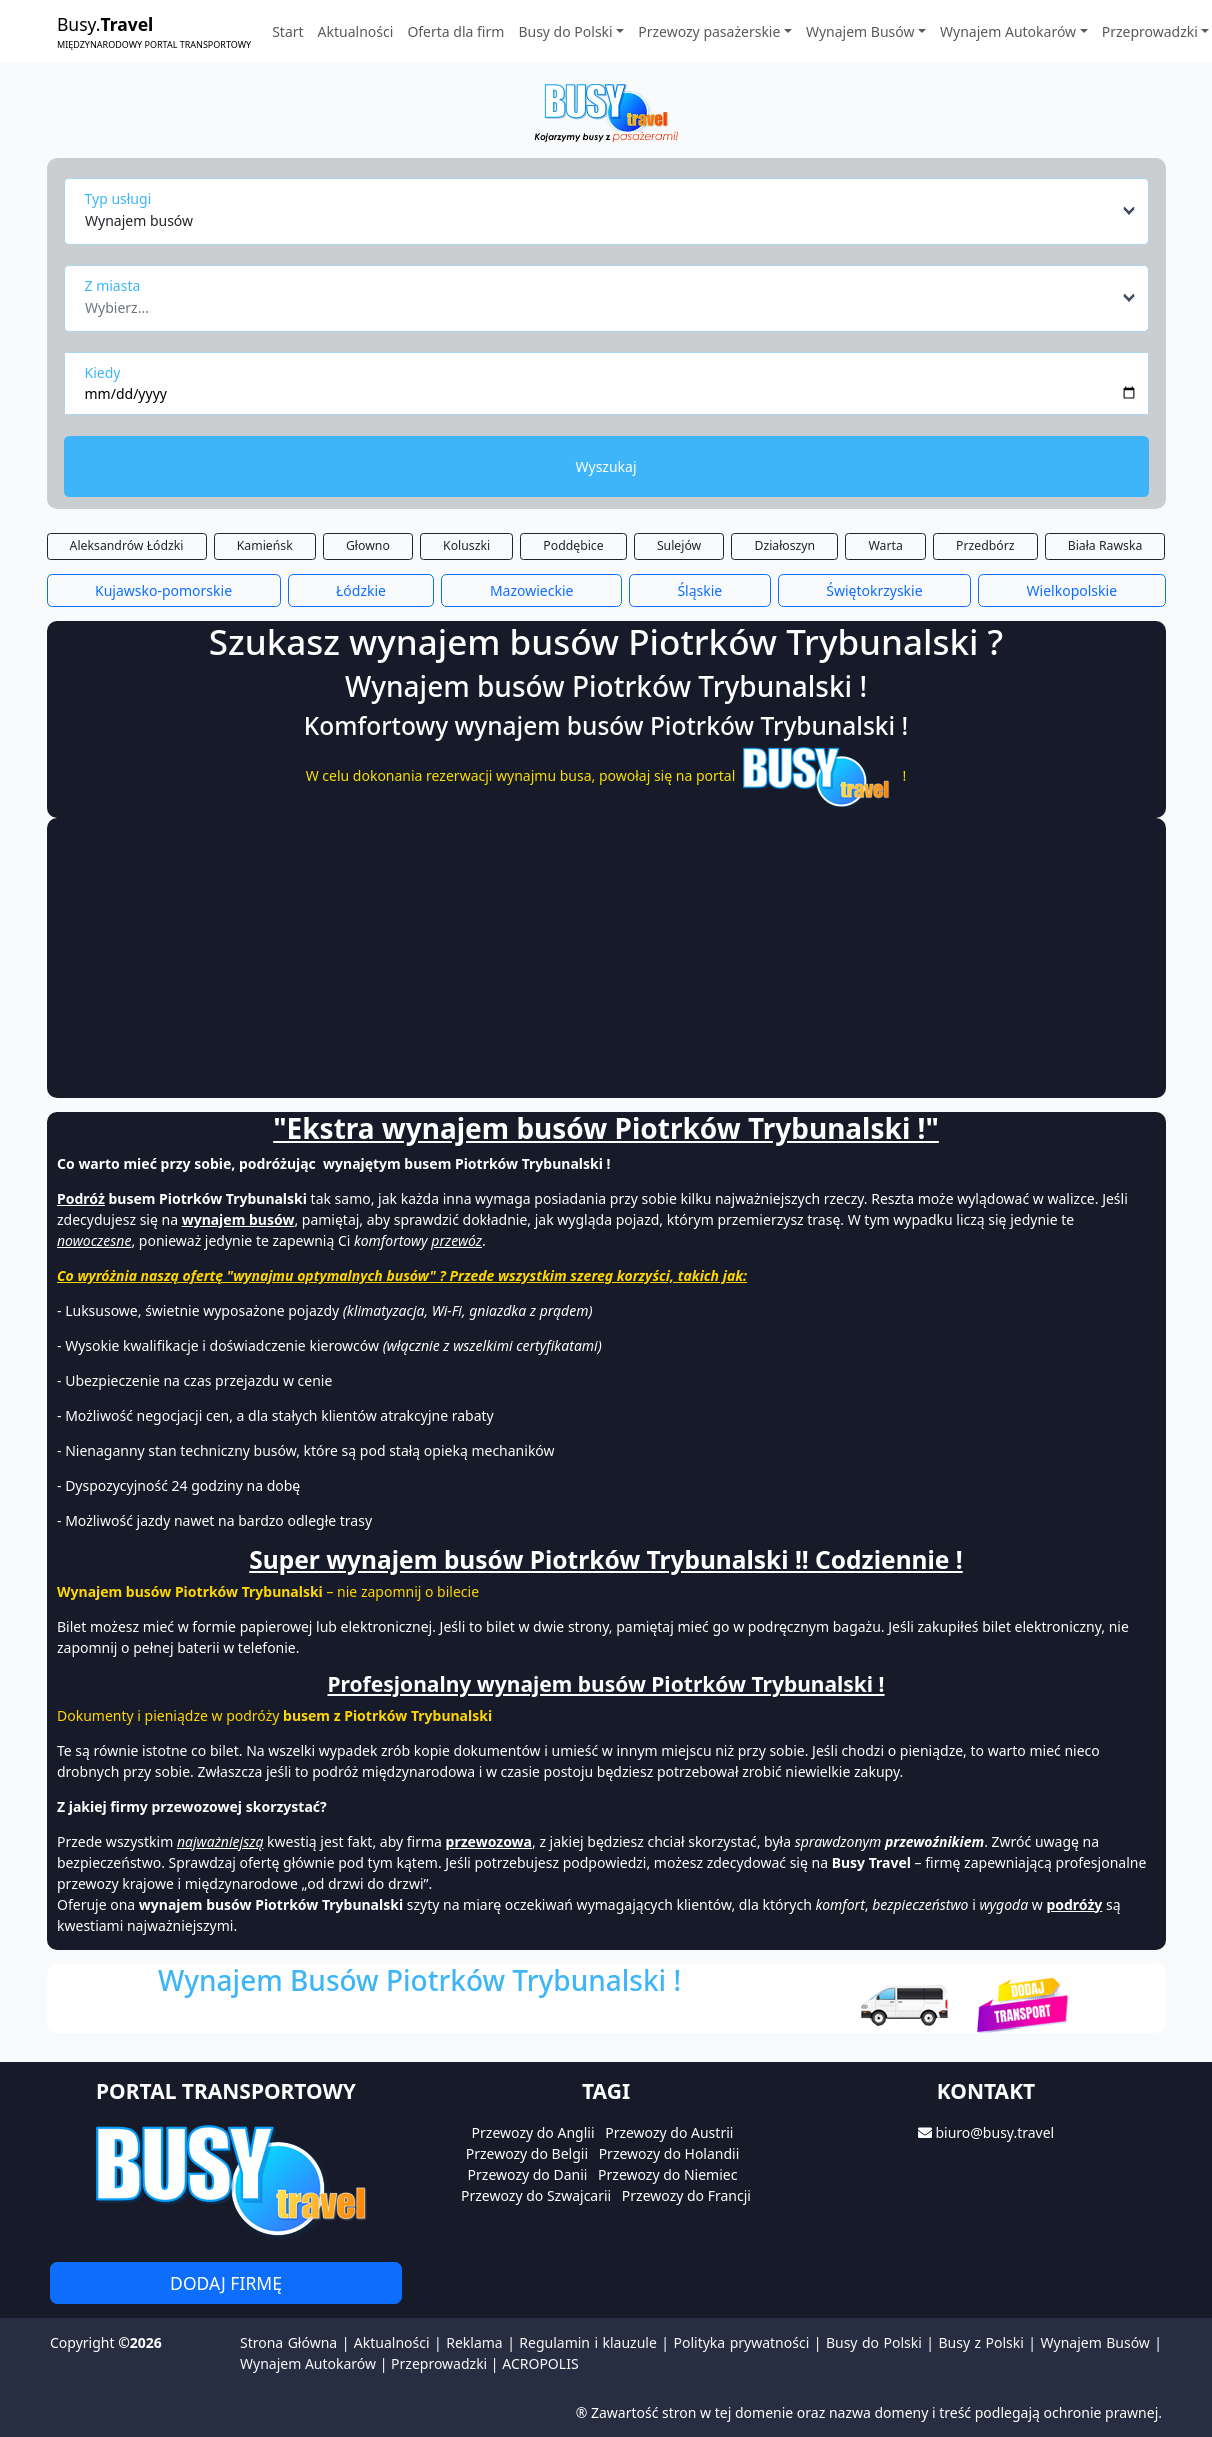 The image size is (1212, 2437). I want to click on [textbox], so click(600, 302).